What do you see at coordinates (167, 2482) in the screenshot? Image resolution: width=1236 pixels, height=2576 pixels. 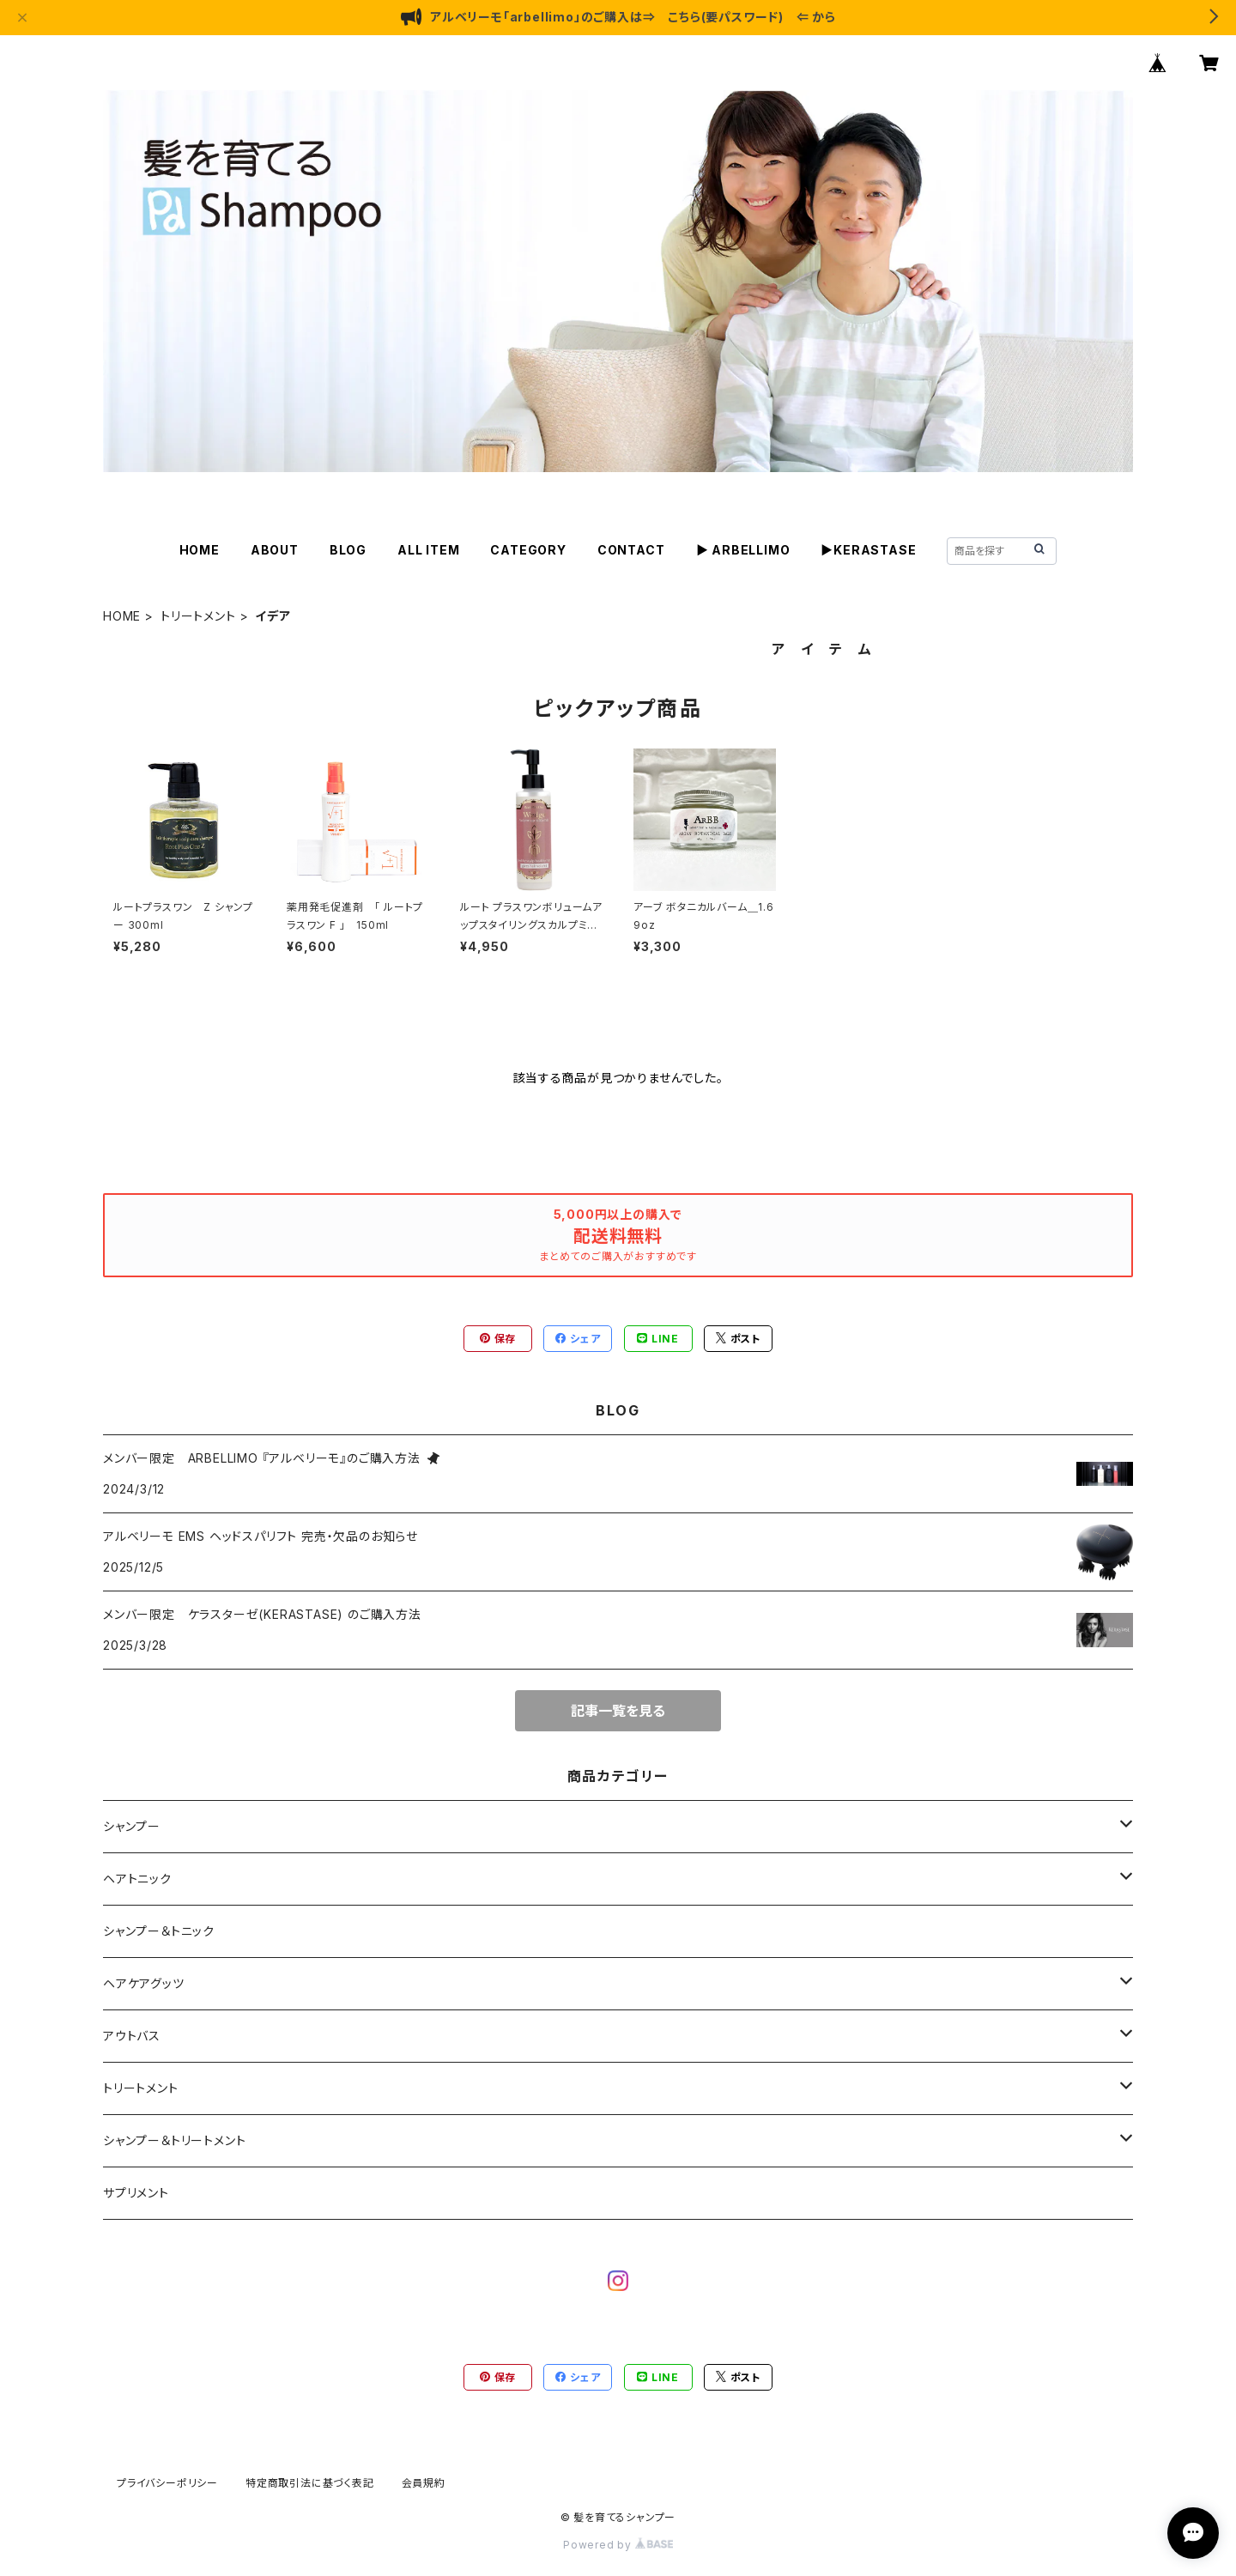 I see `プライバシーポリシー` at bounding box center [167, 2482].